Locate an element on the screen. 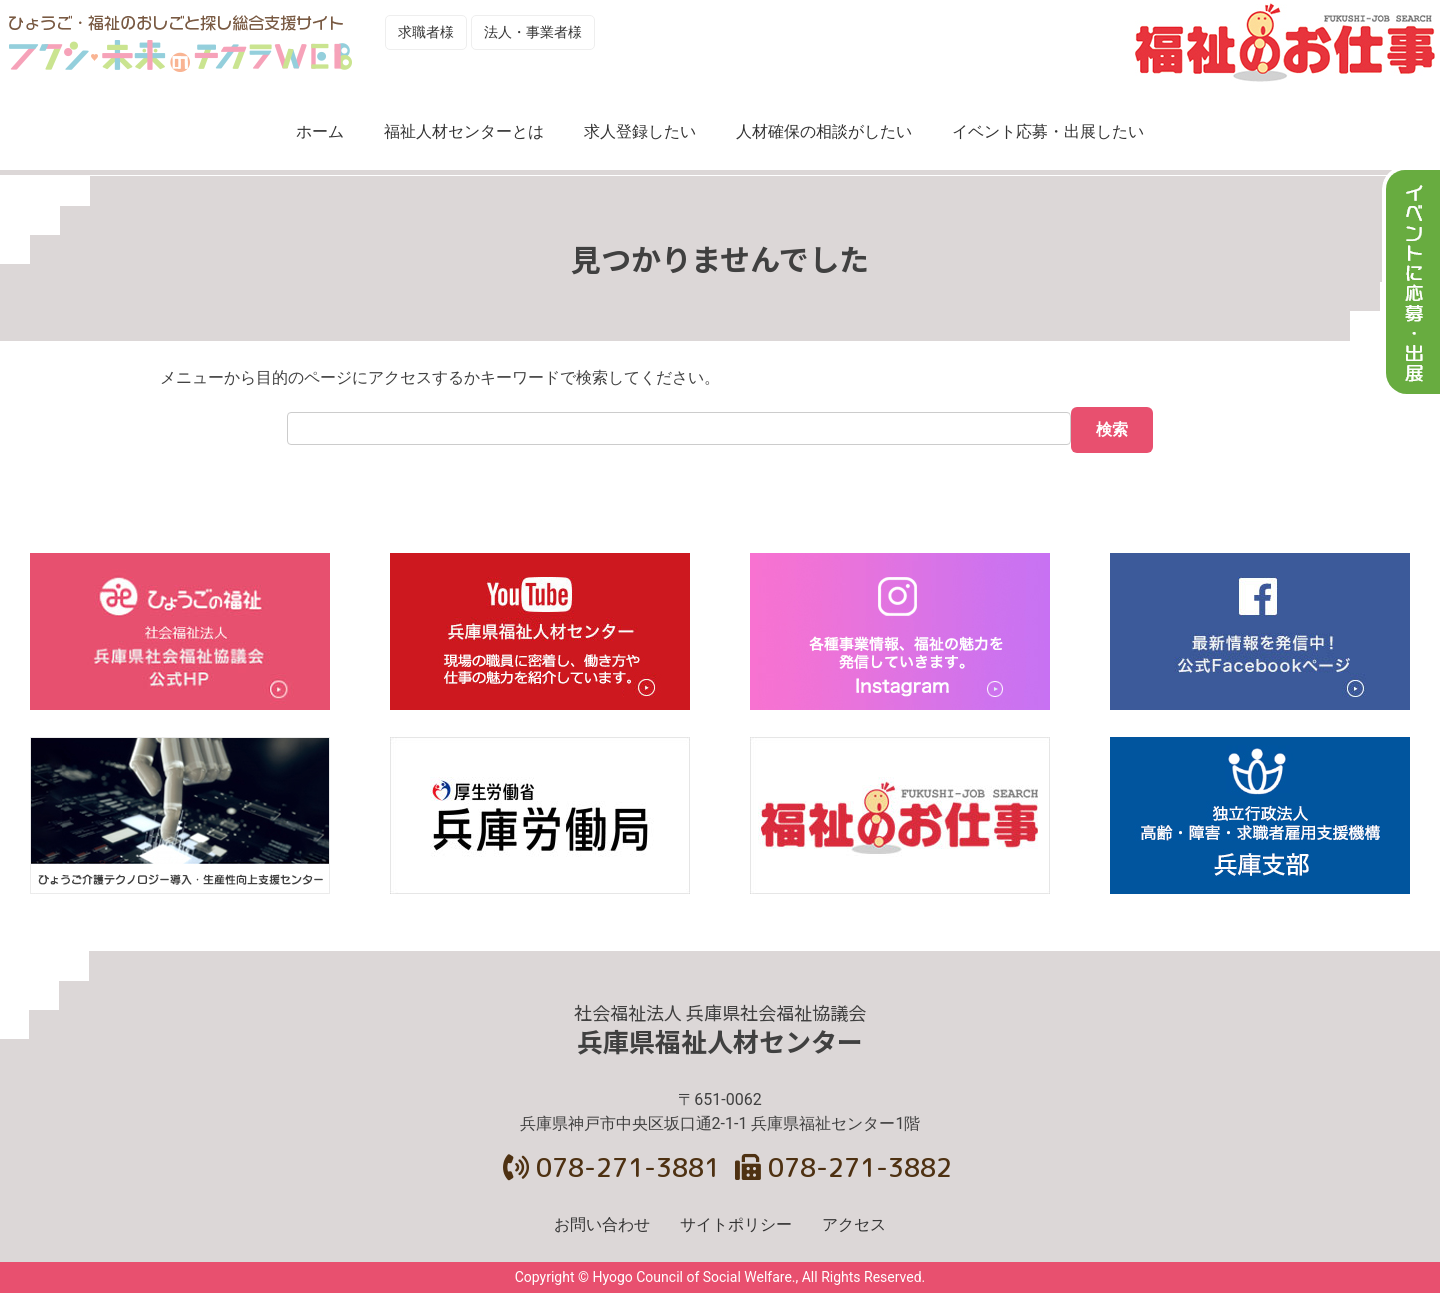 This screenshot has width=1440, height=1293. 078-271-3881 is located at coordinates (611, 1167).